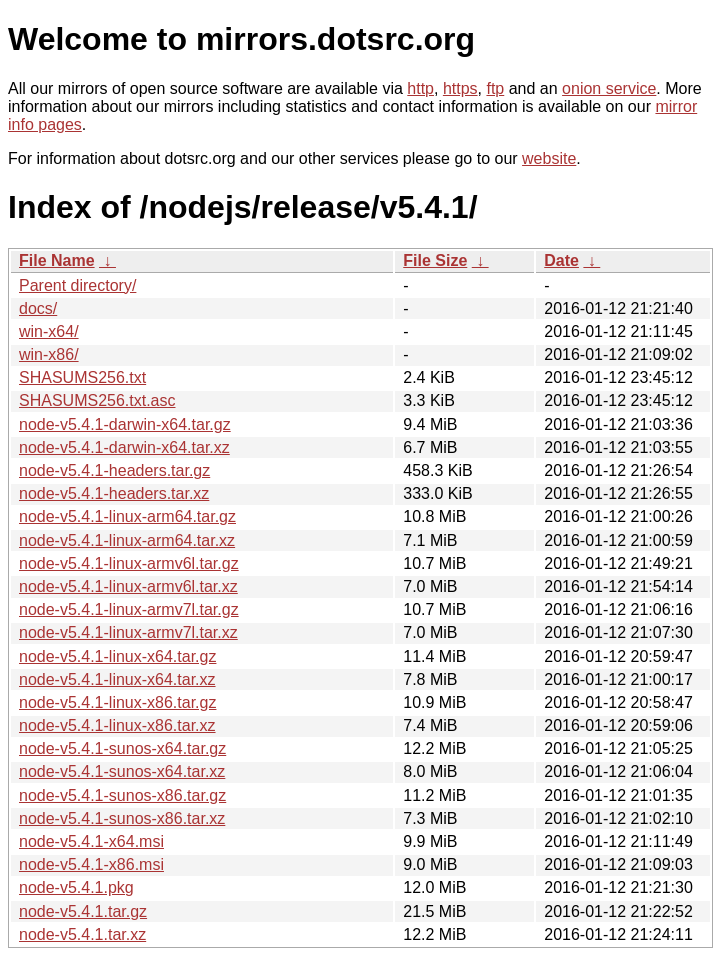 The height and width of the screenshot is (956, 721). Describe the element at coordinates (117, 702) in the screenshot. I see `node-v5.4.1-linux-x86.tar.gz` at that location.